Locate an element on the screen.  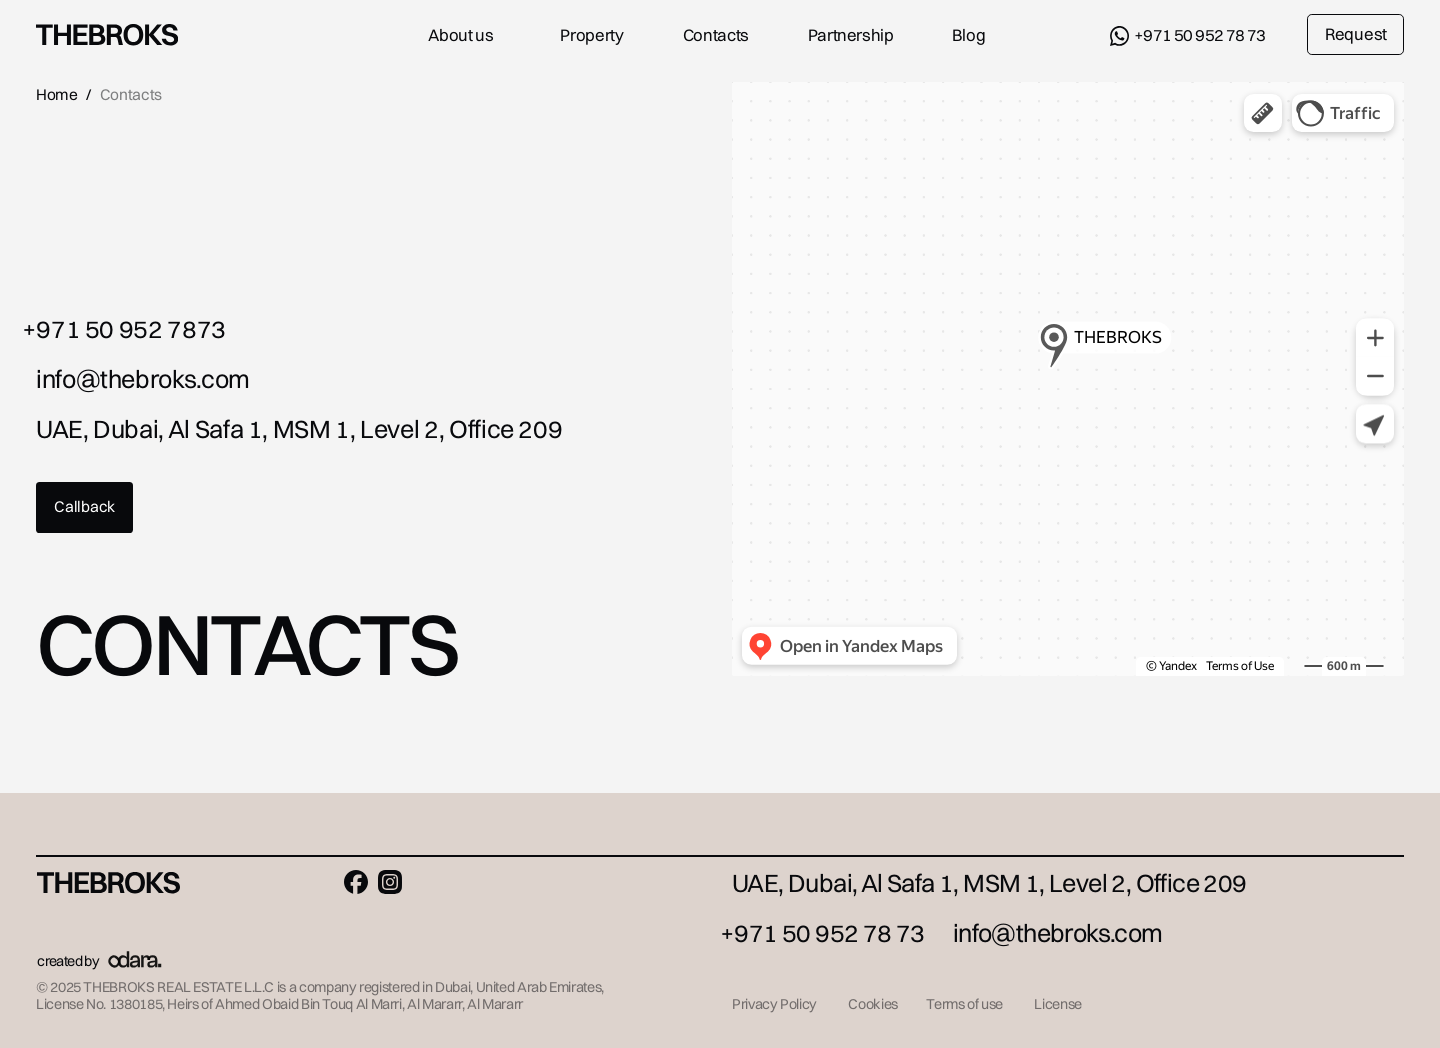
Terms of use is located at coordinates (964, 1004).